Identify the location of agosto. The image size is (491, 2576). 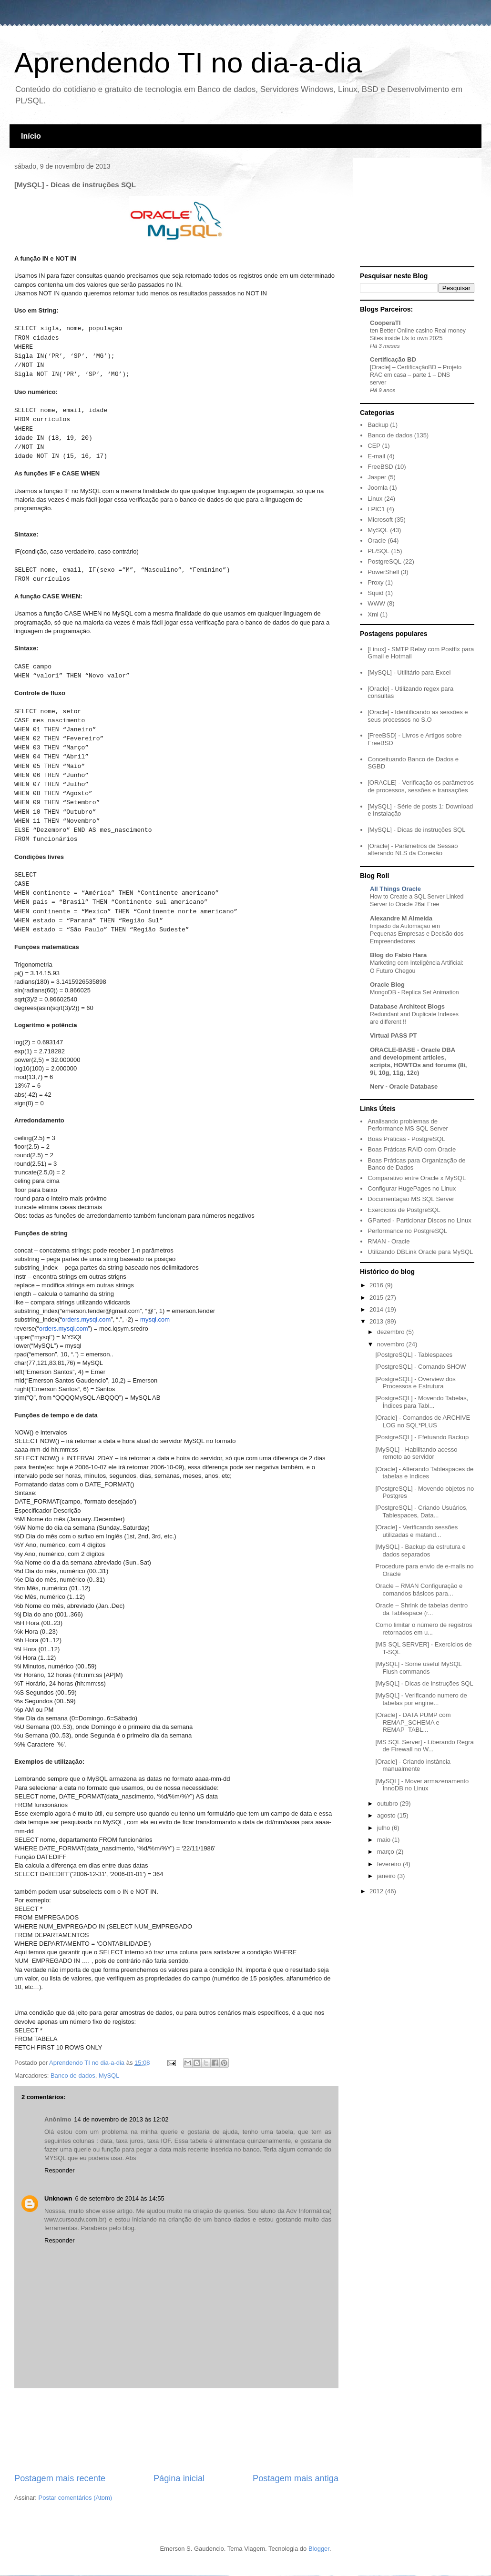
(387, 1815).